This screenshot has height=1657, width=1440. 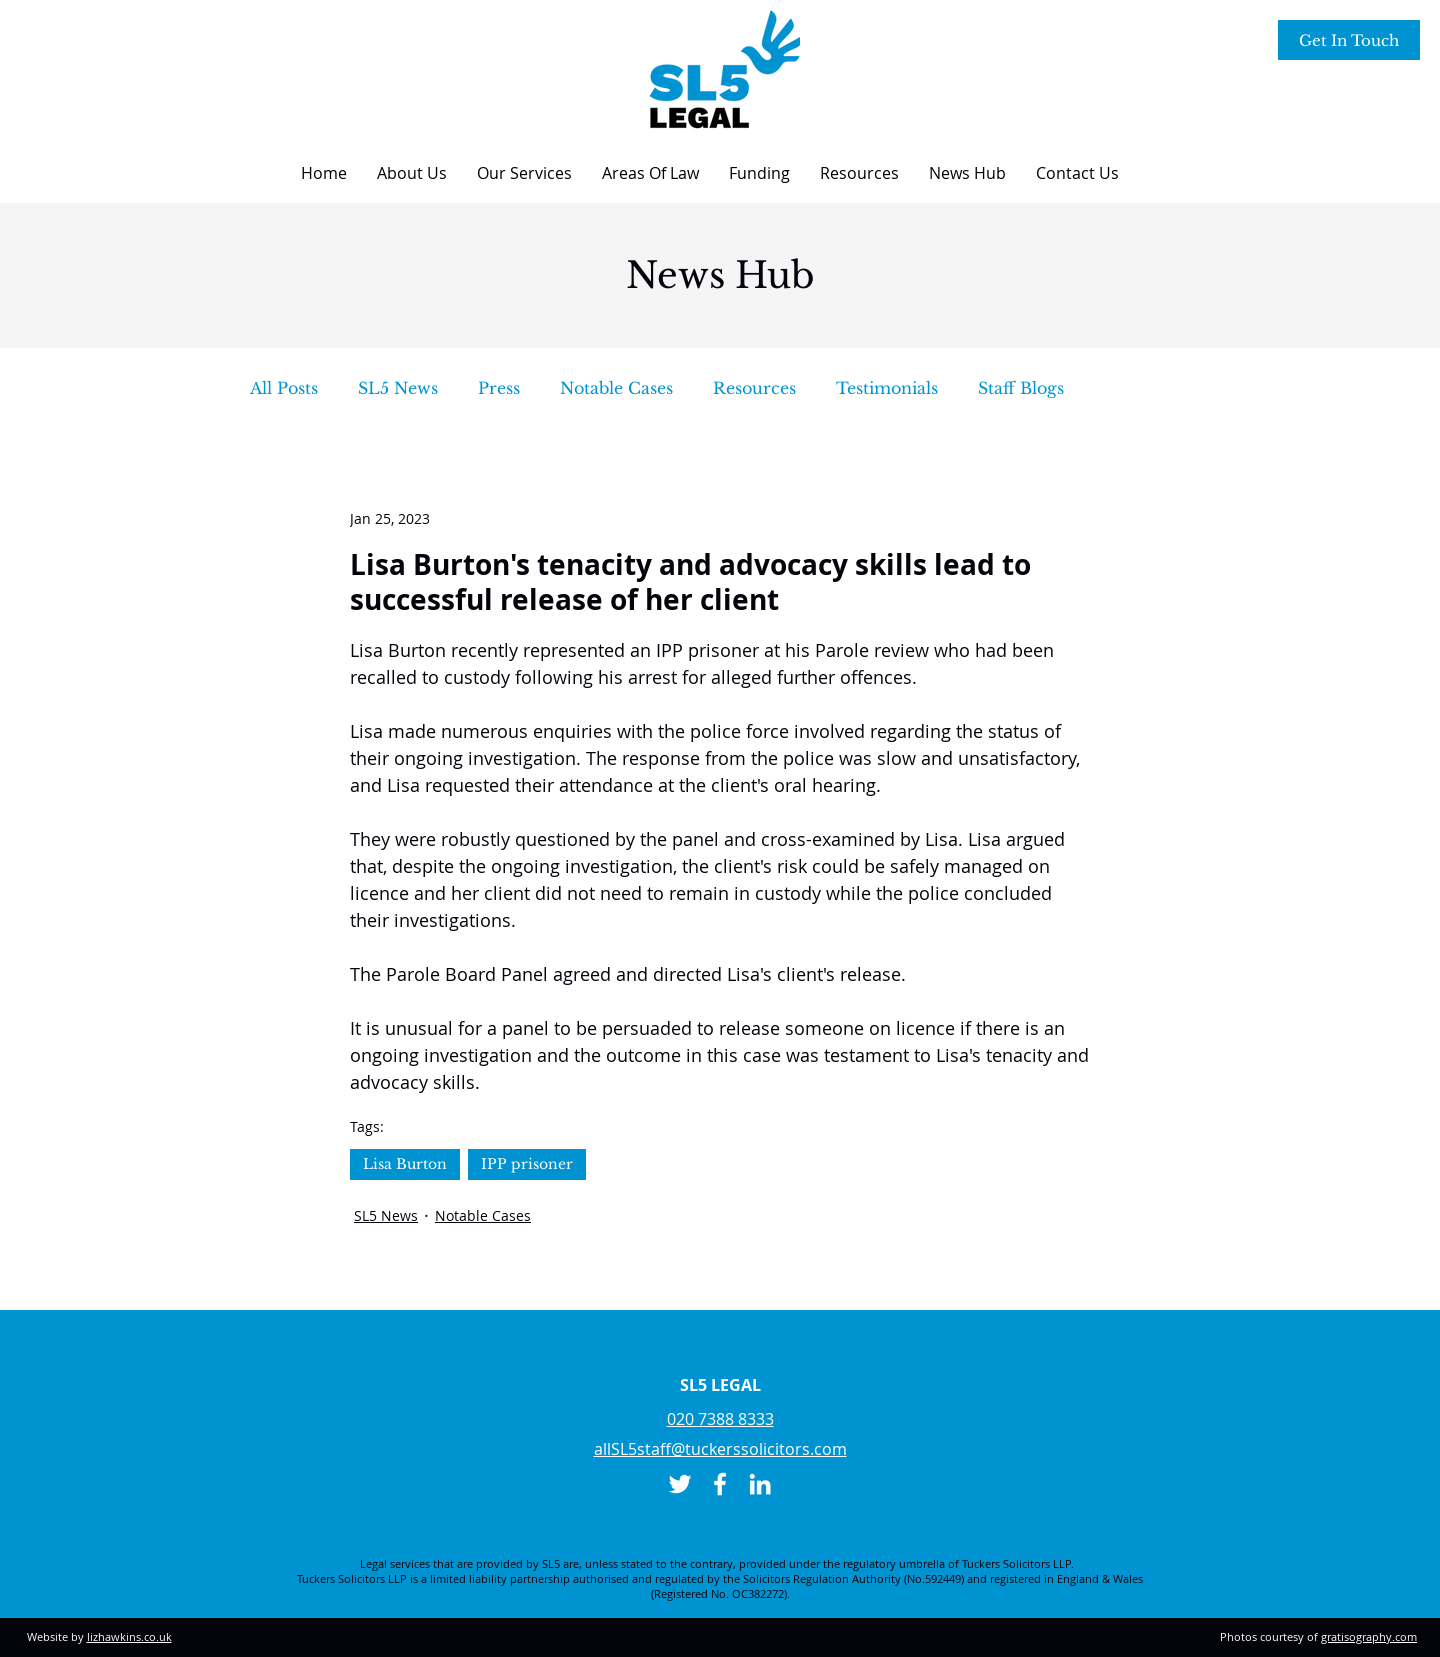 I want to click on Testimonials, so click(x=887, y=388).